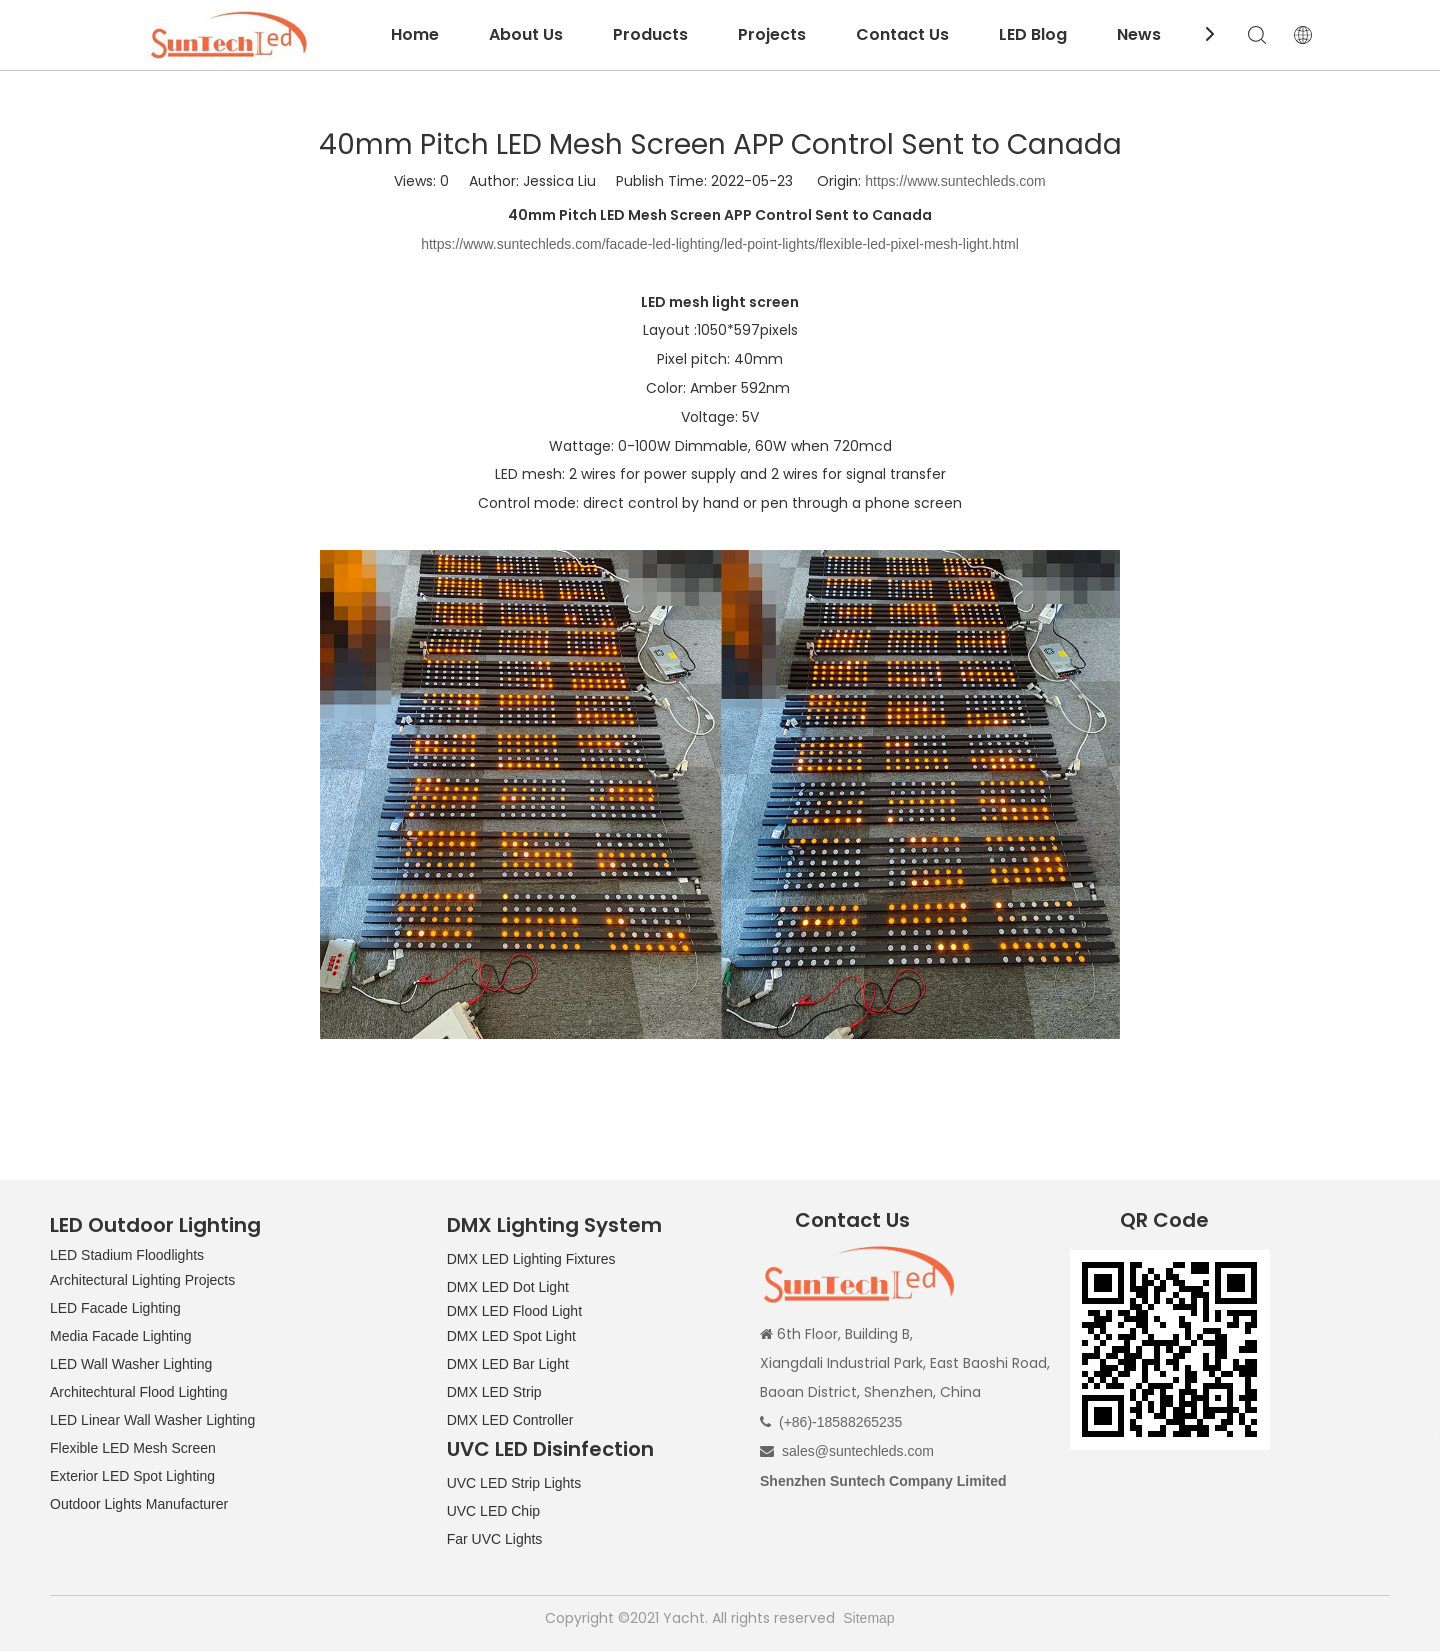  I want to click on LED Stadium Floodlights, so click(127, 1255).